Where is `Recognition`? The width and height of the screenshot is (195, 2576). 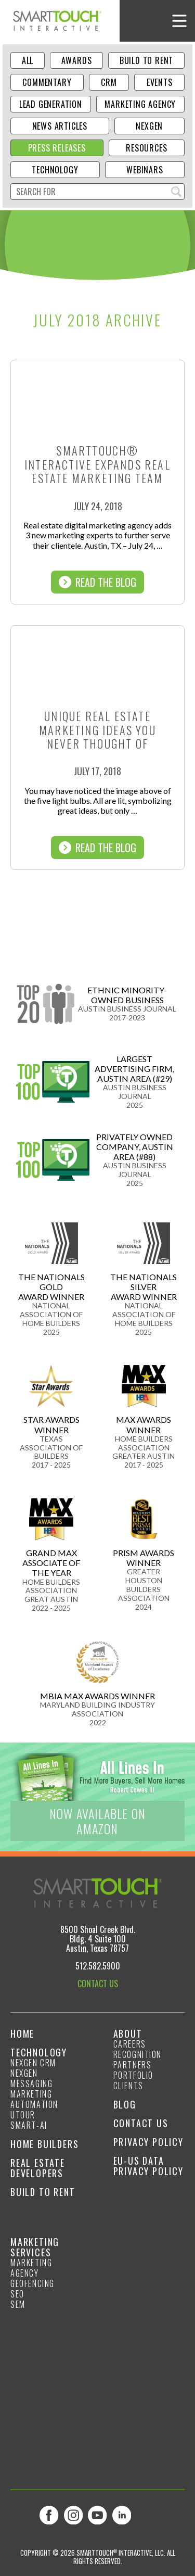 Recognition is located at coordinates (137, 2054).